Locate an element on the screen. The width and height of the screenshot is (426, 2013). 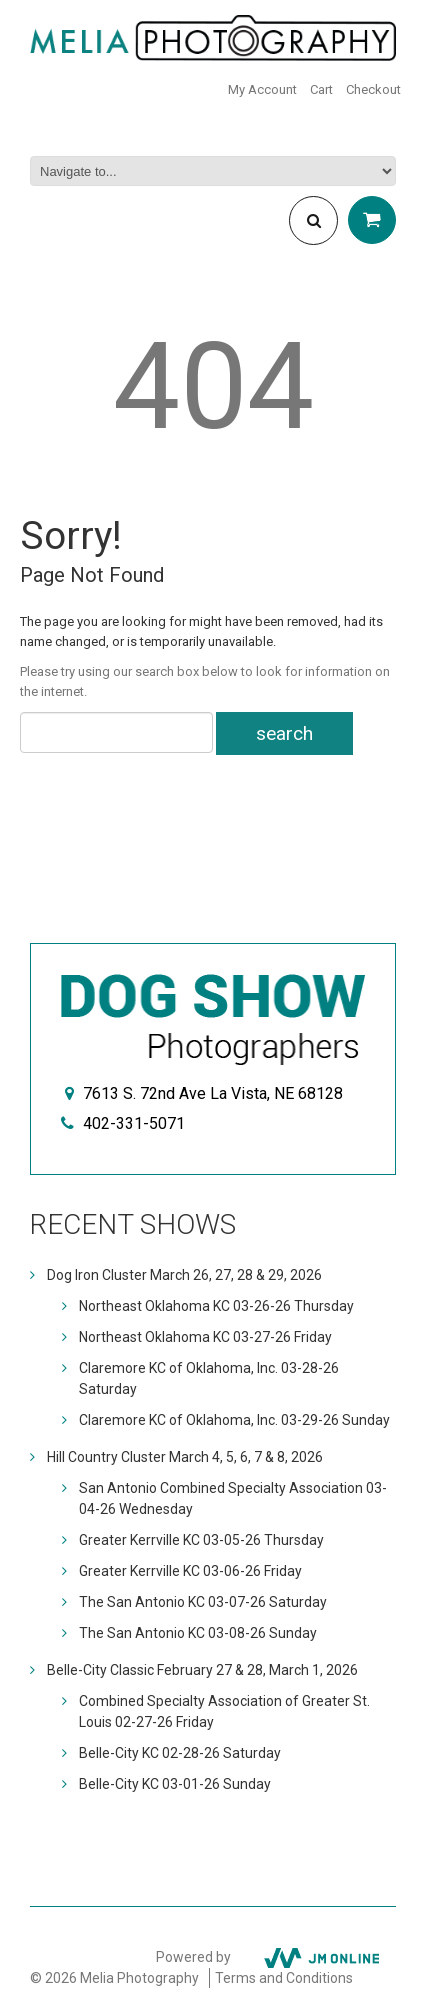
Terms and Conditions is located at coordinates (284, 1978).